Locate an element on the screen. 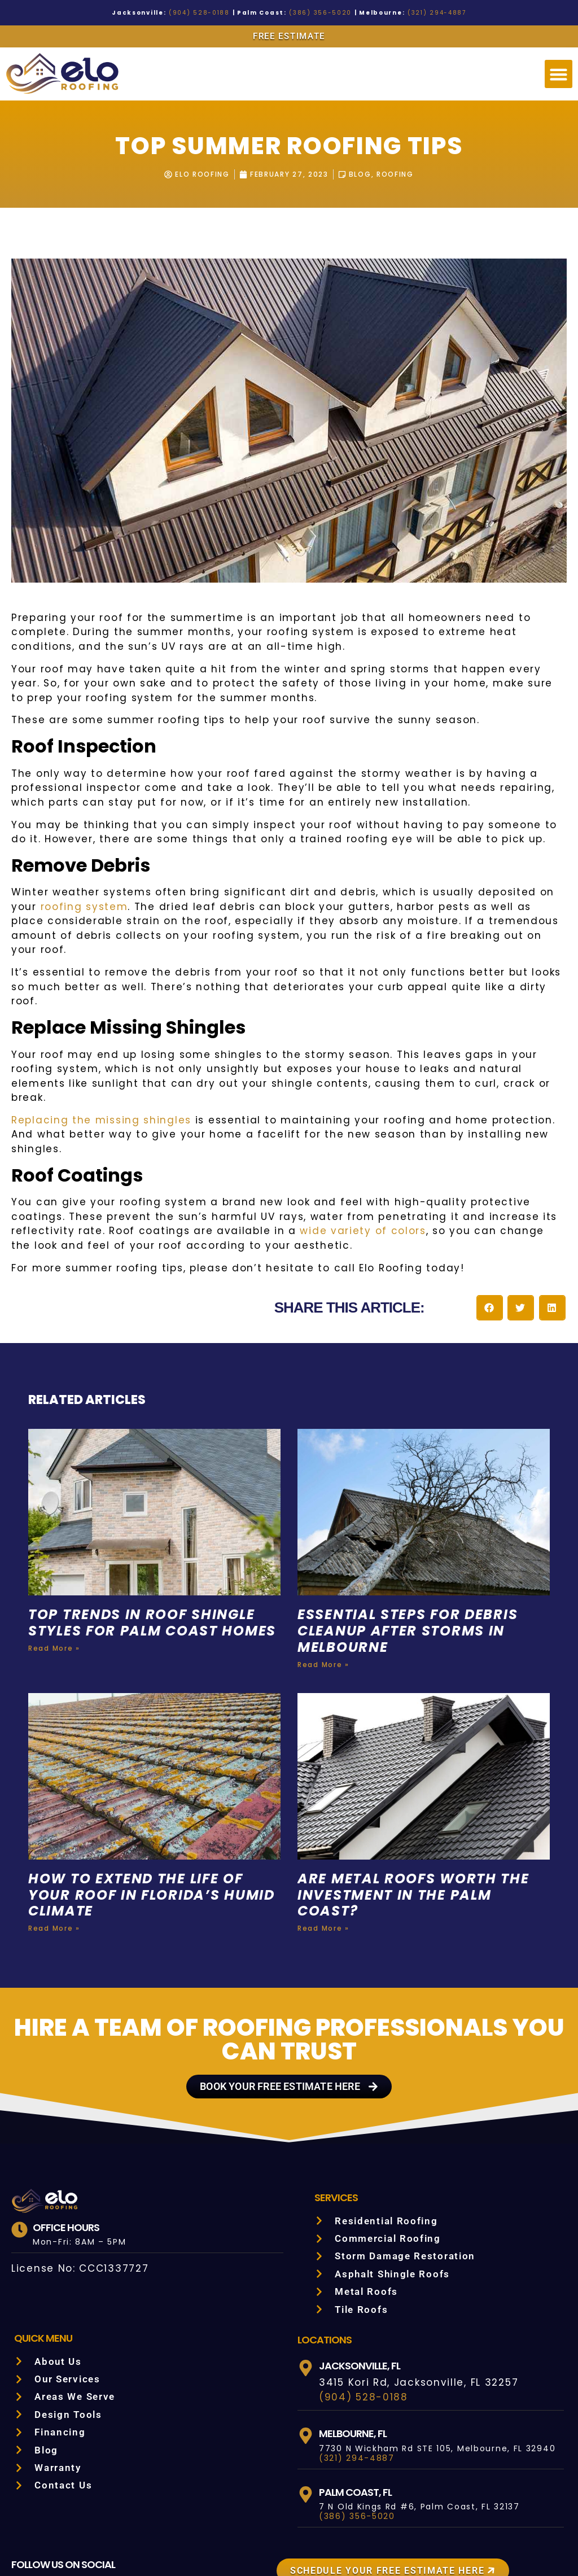  Read More » [Read more about How to Extend the Life of Your Roof in Florida’s Humid Climate] is located at coordinates (53, 1870).